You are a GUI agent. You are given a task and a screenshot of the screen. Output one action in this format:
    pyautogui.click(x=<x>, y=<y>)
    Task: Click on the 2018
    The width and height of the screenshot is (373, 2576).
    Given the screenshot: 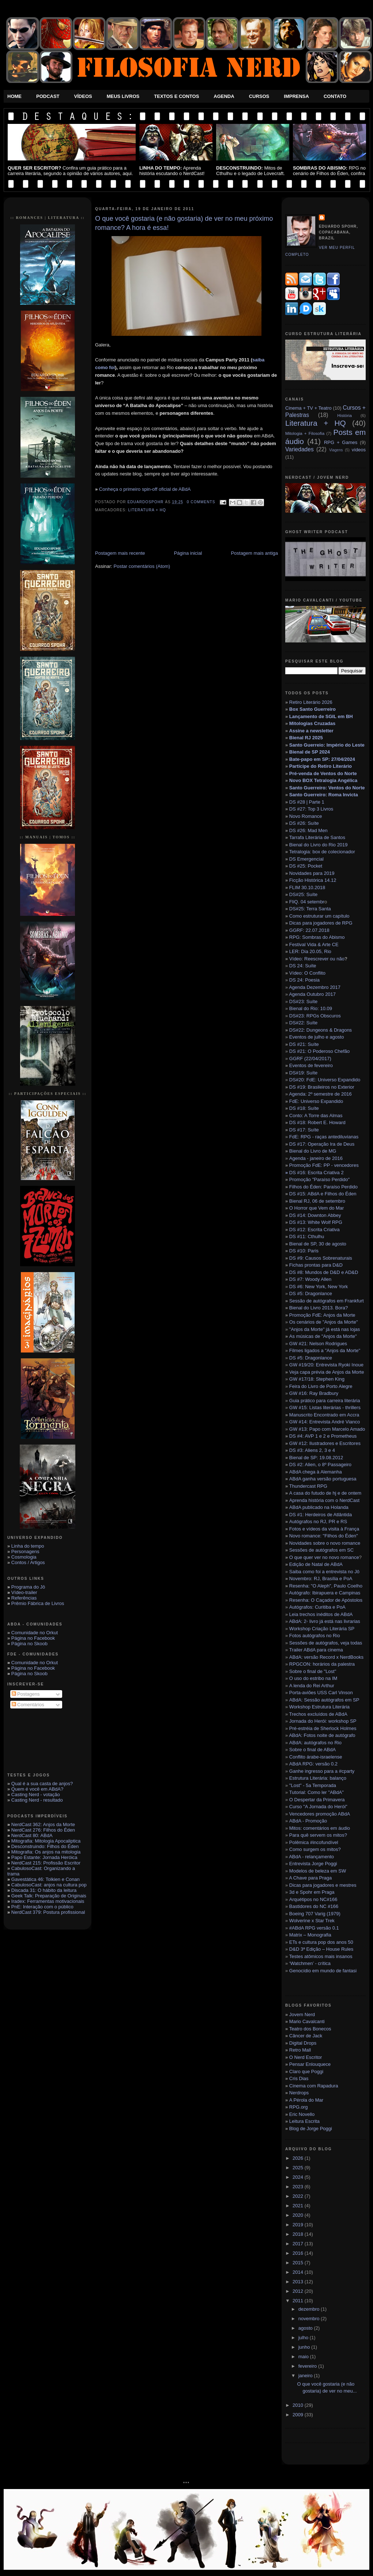 What is the action you would take?
    pyautogui.click(x=299, y=2234)
    